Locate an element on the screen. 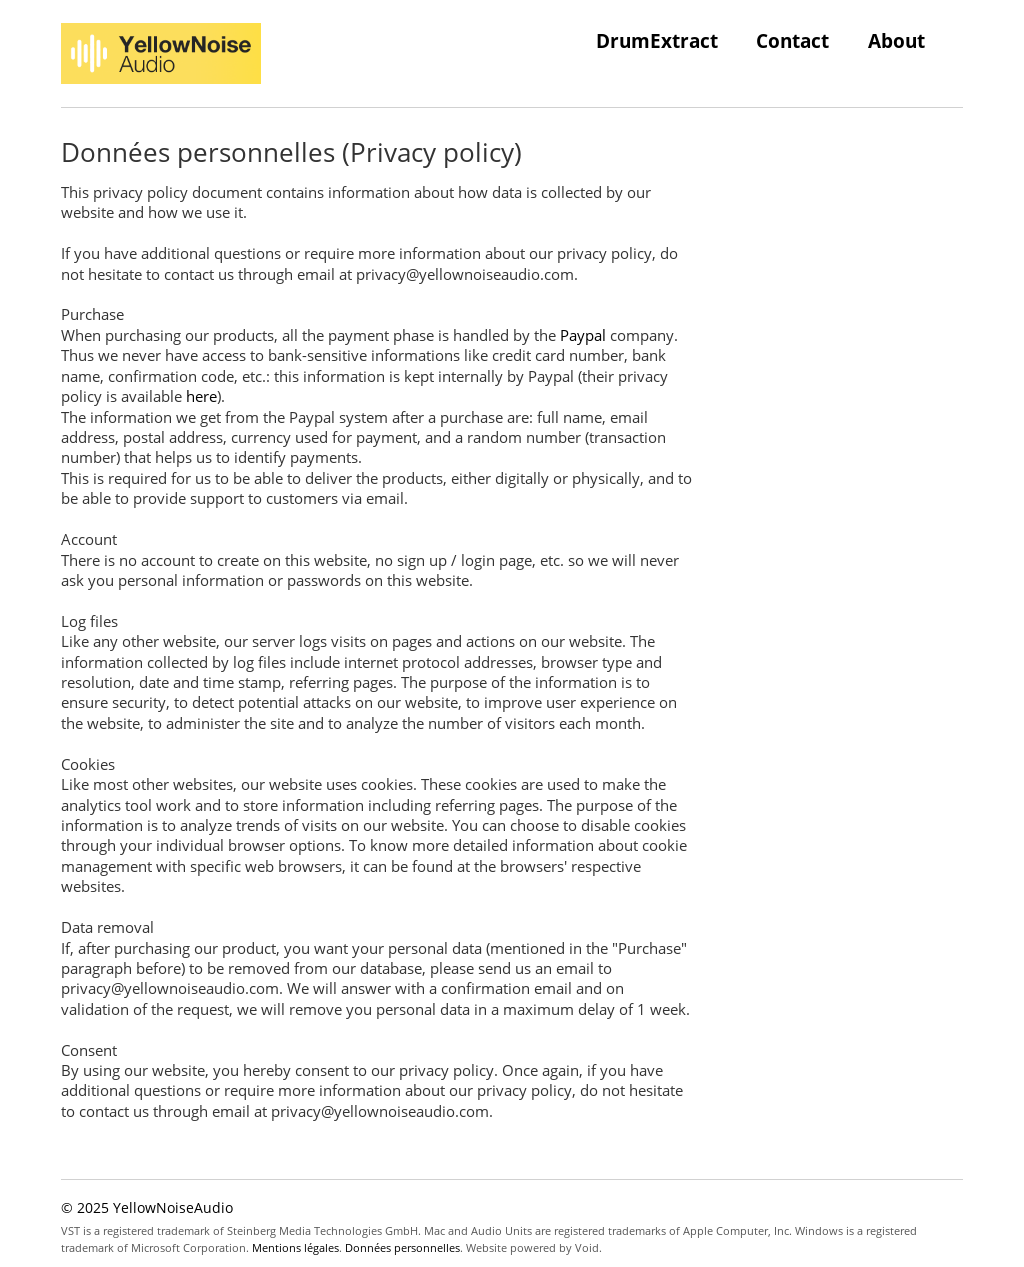  Mentions légales is located at coordinates (295, 1247).